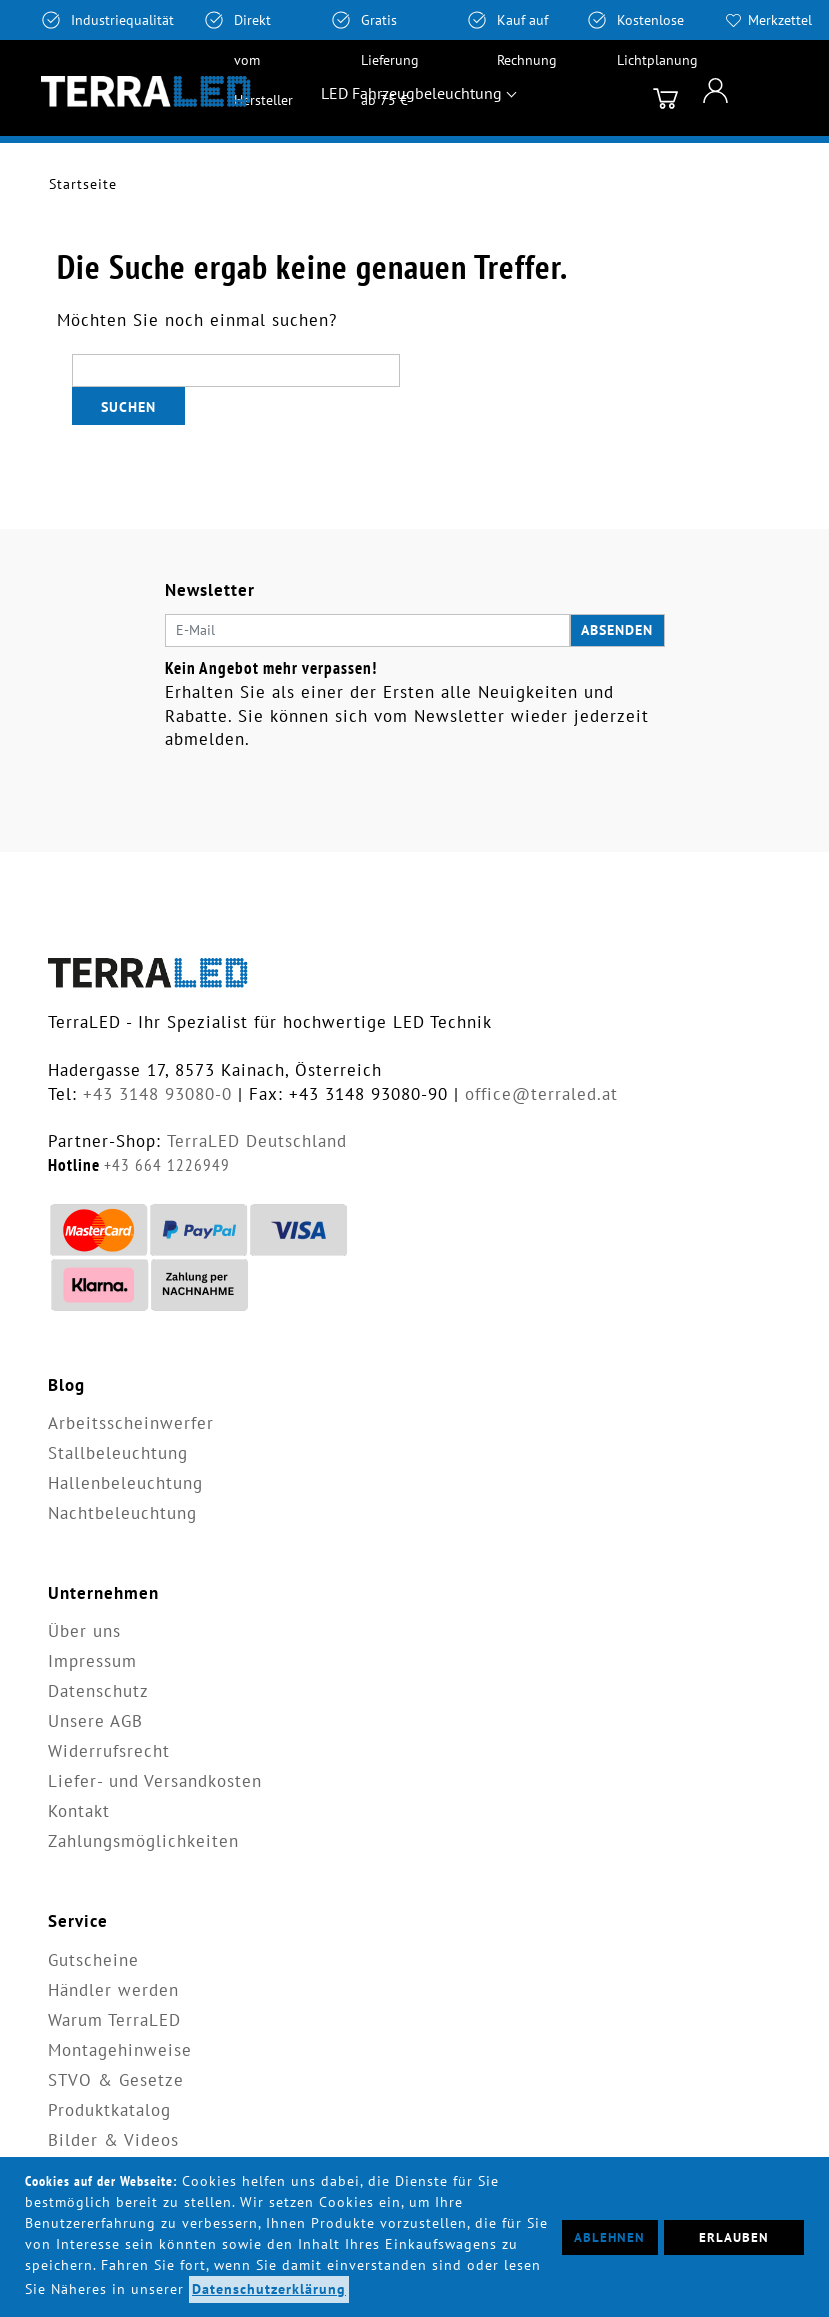  I want to click on Erlauben [button], so click(734, 2237).